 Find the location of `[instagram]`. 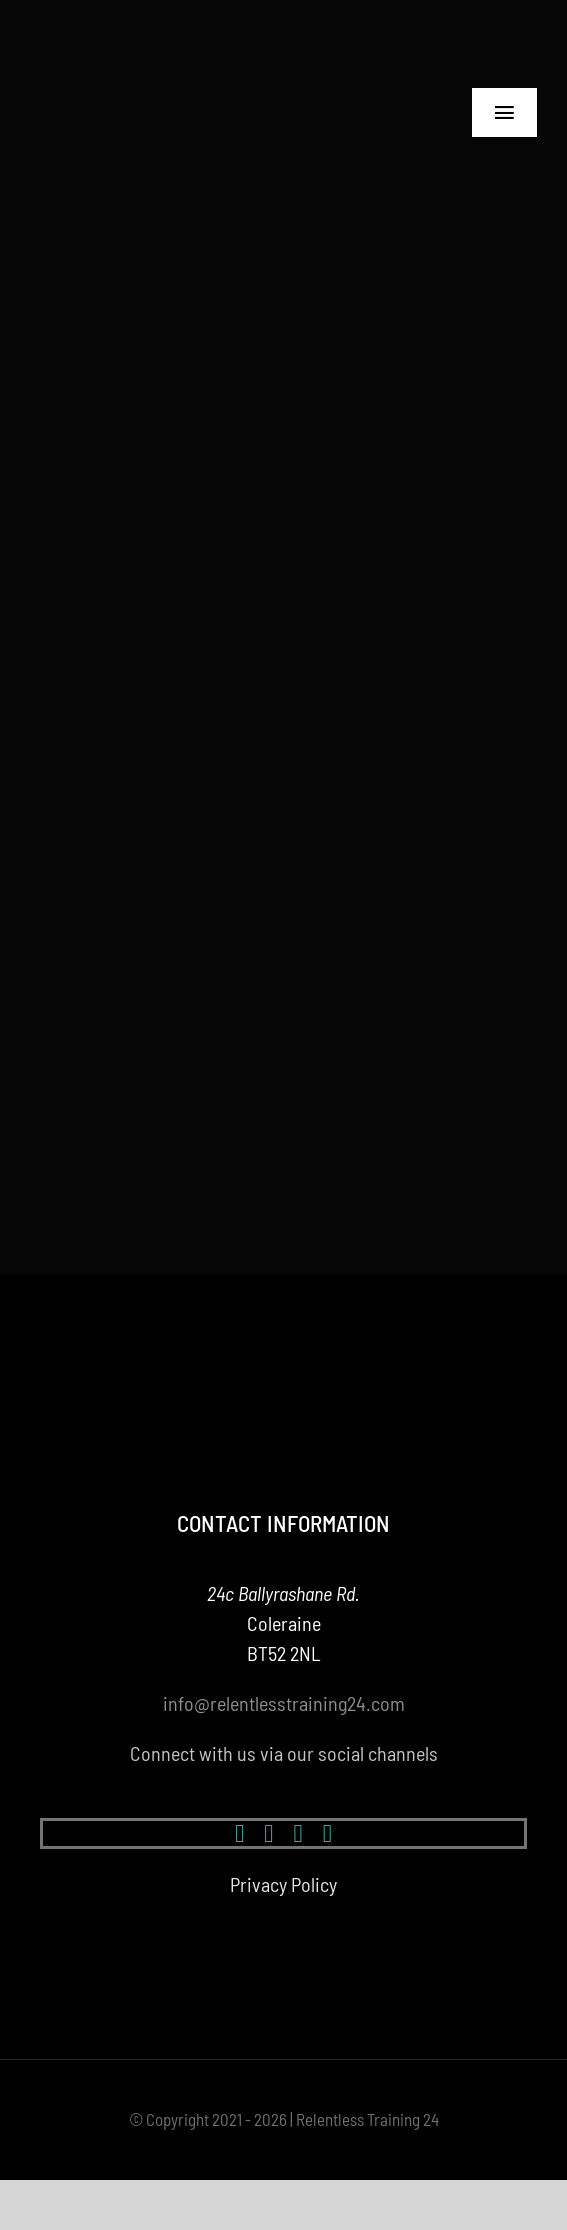

[instagram] is located at coordinates (268, 1833).